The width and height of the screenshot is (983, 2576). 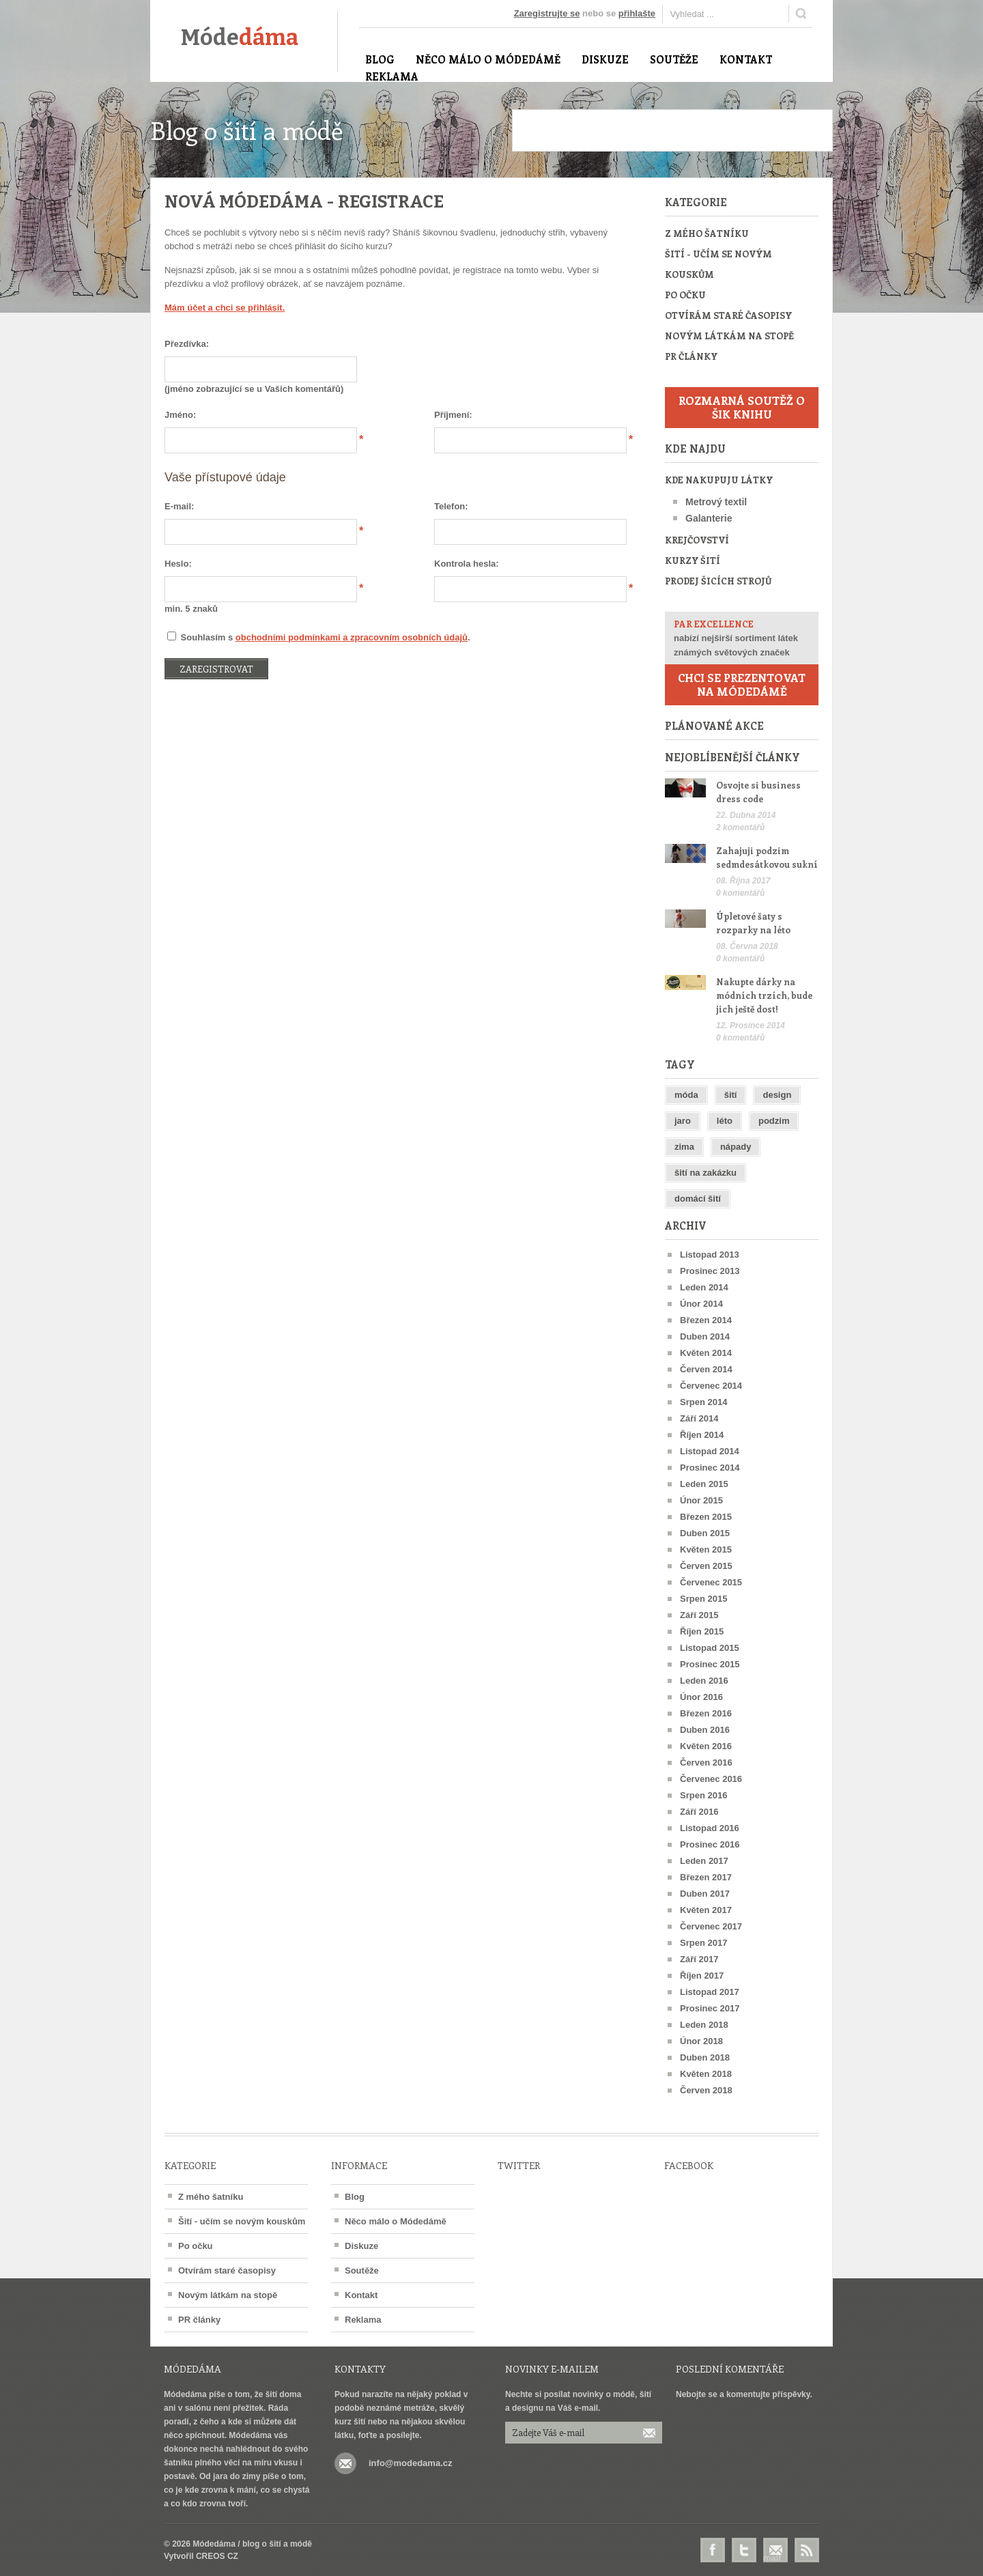 I want to click on Kurzy šití, so click(x=692, y=560).